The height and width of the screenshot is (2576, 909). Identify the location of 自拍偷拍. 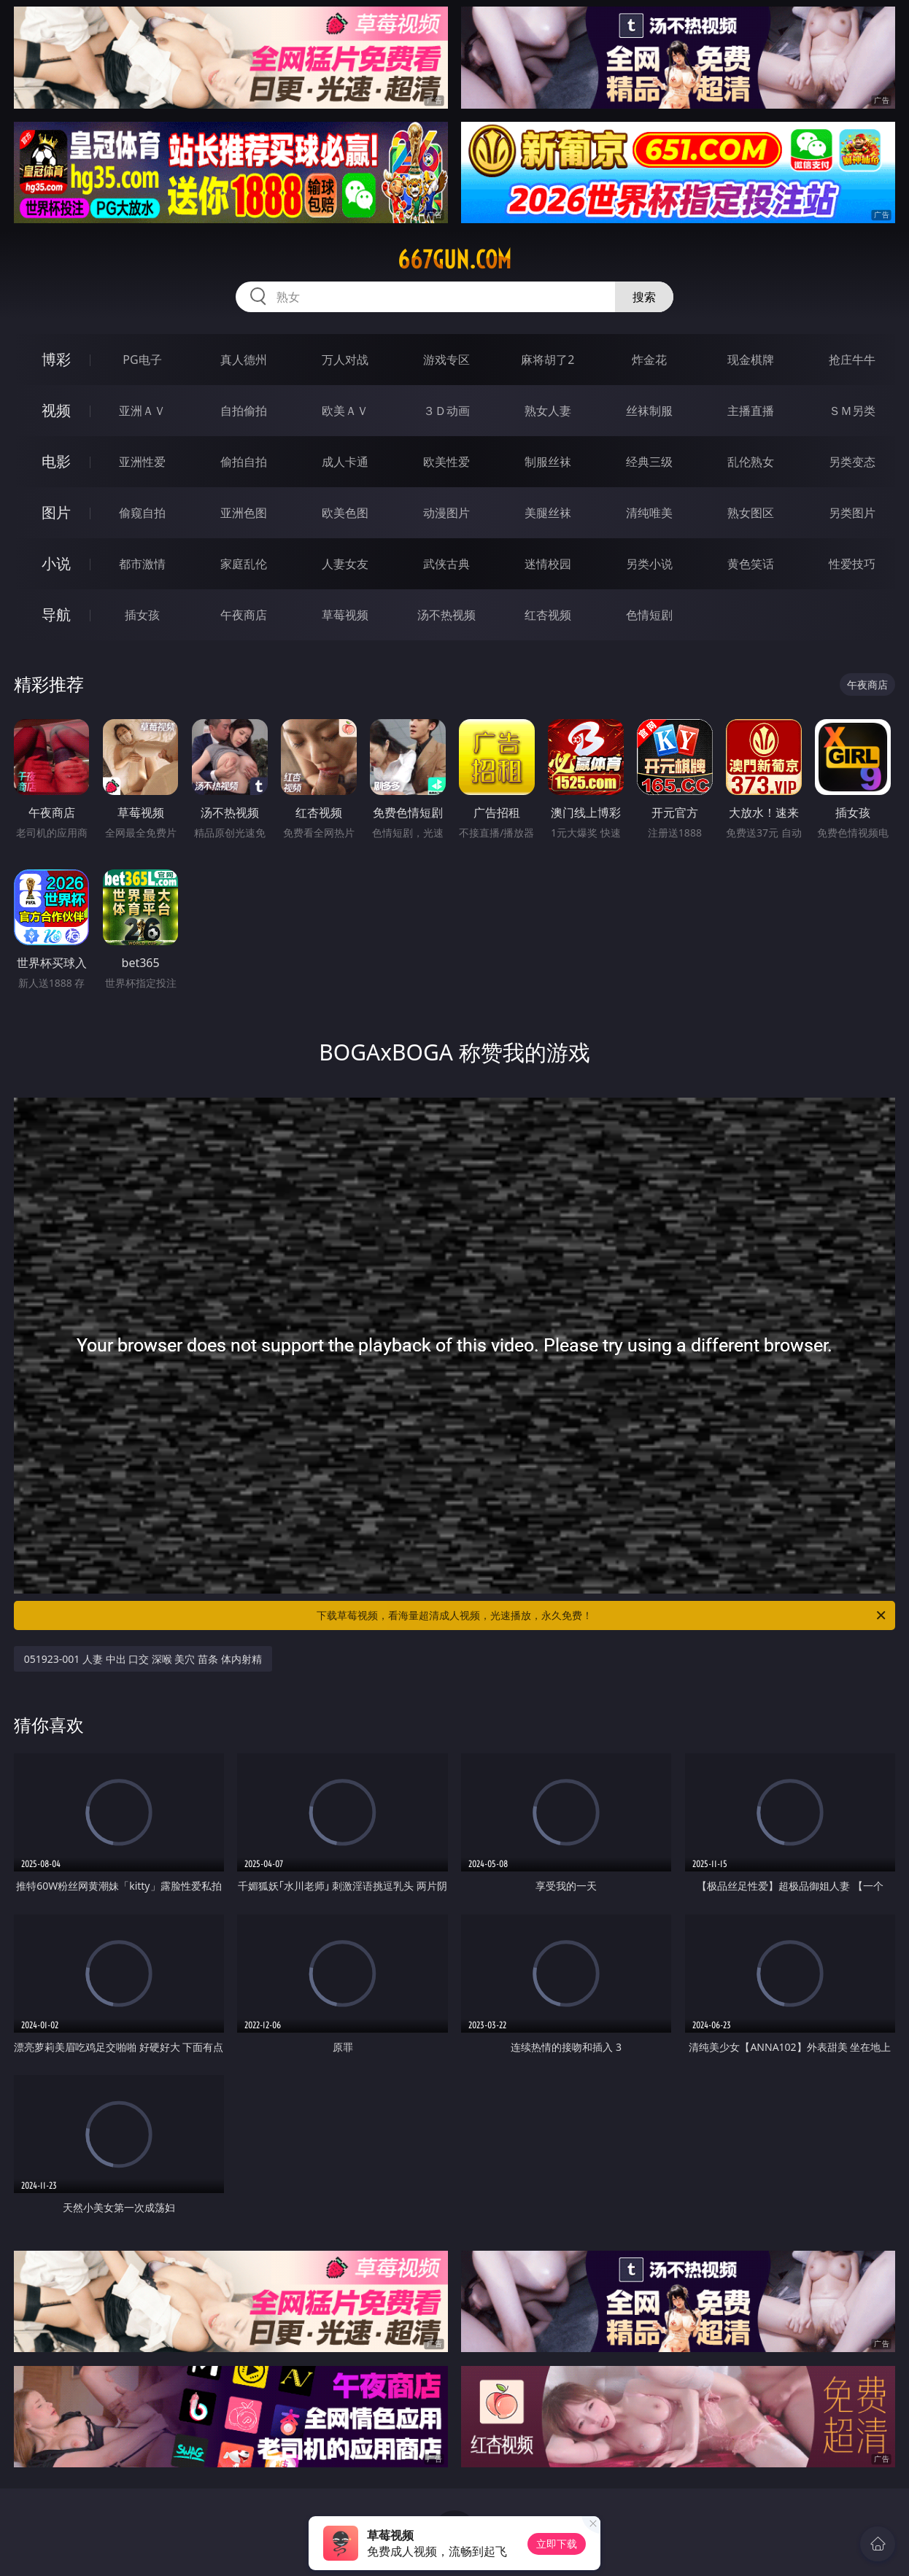
(243, 411).